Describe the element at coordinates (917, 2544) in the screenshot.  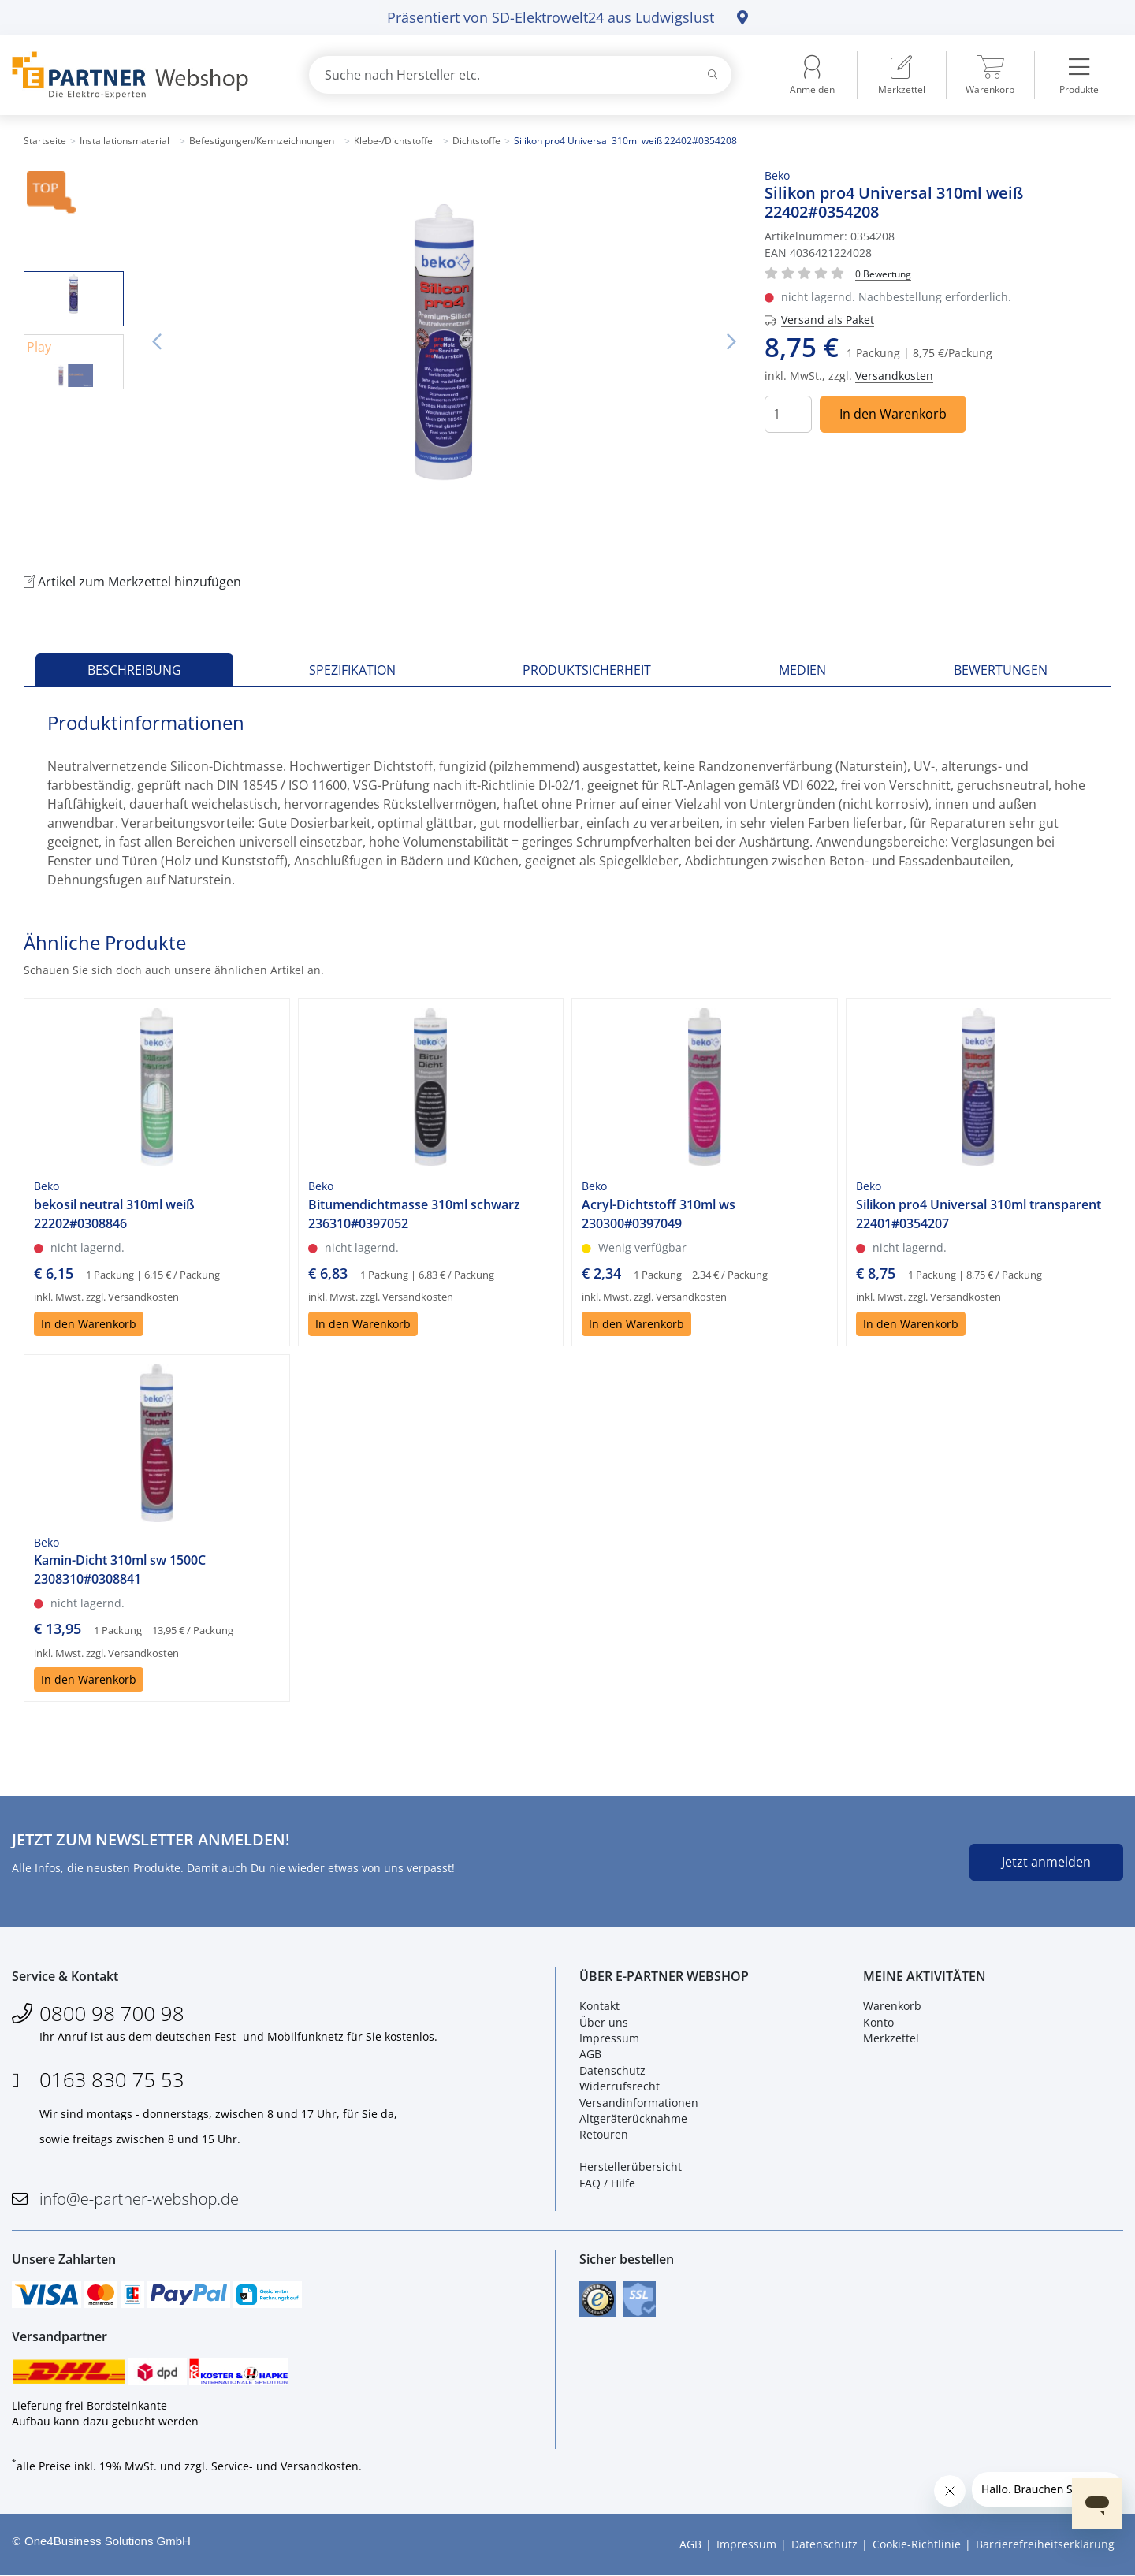
I see `Cookie-Richtlinie` at that location.